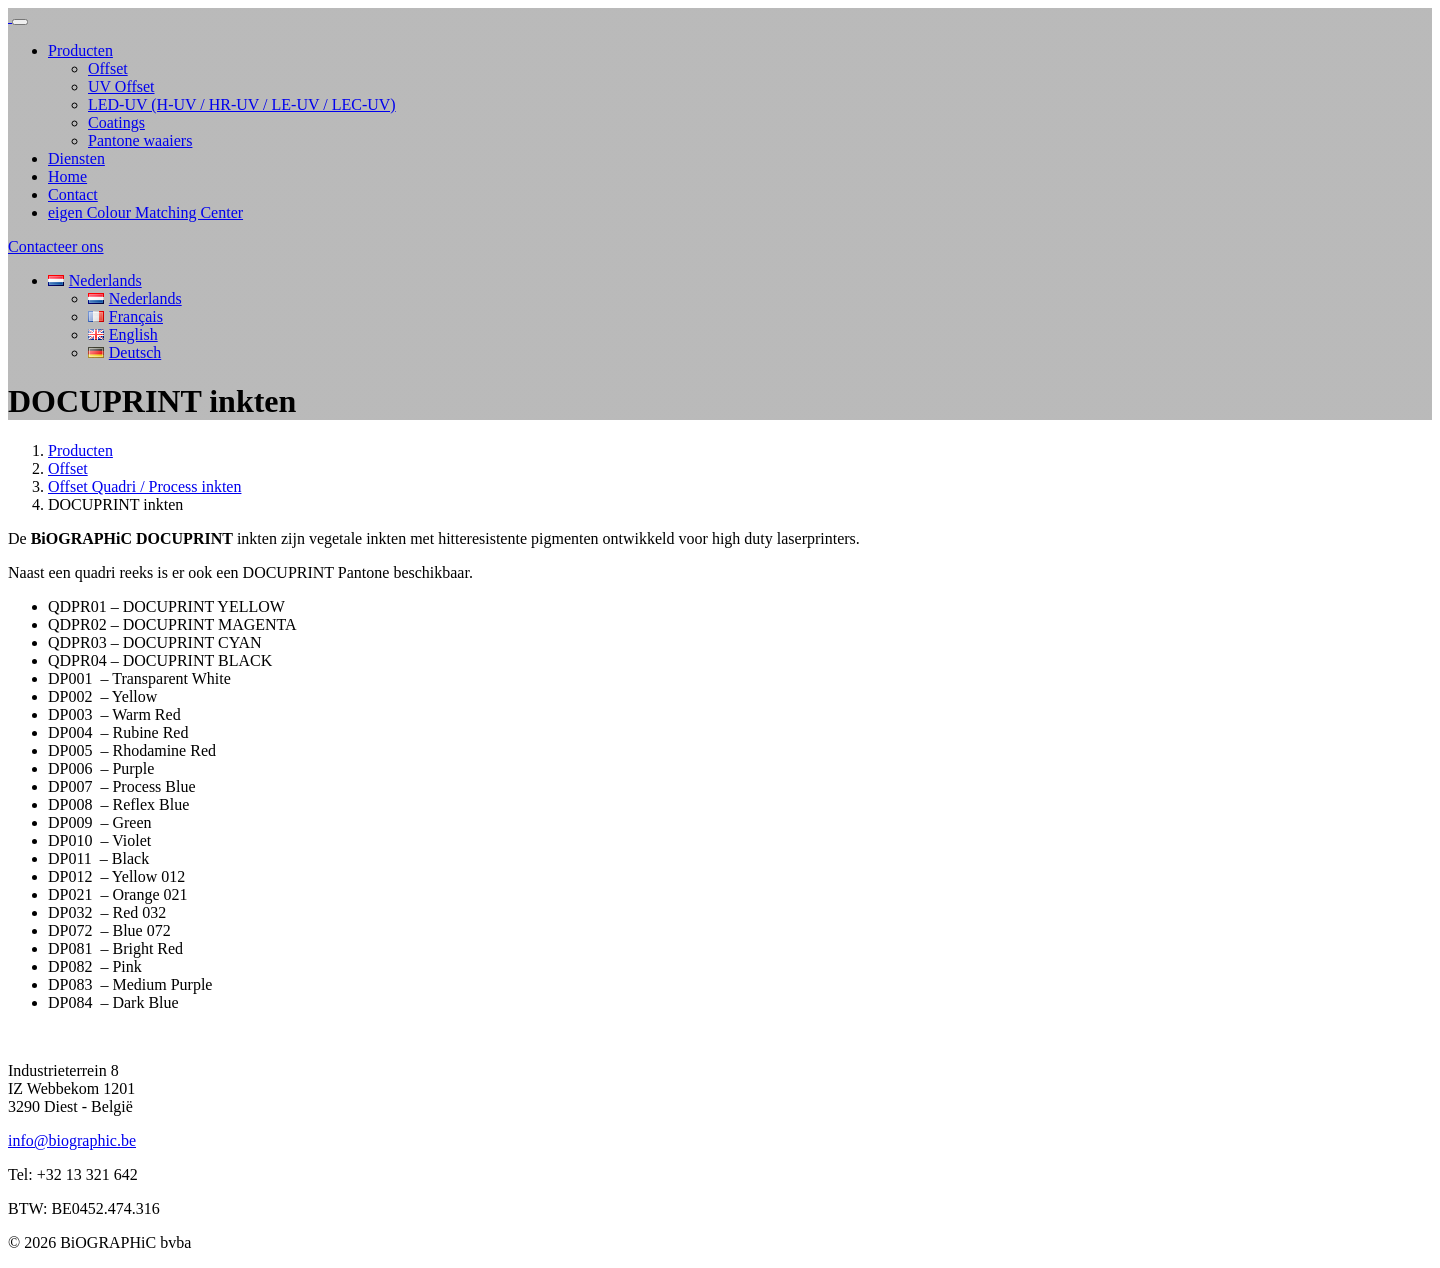 The width and height of the screenshot is (1440, 1268). What do you see at coordinates (121, 86) in the screenshot?
I see `UV Offset` at bounding box center [121, 86].